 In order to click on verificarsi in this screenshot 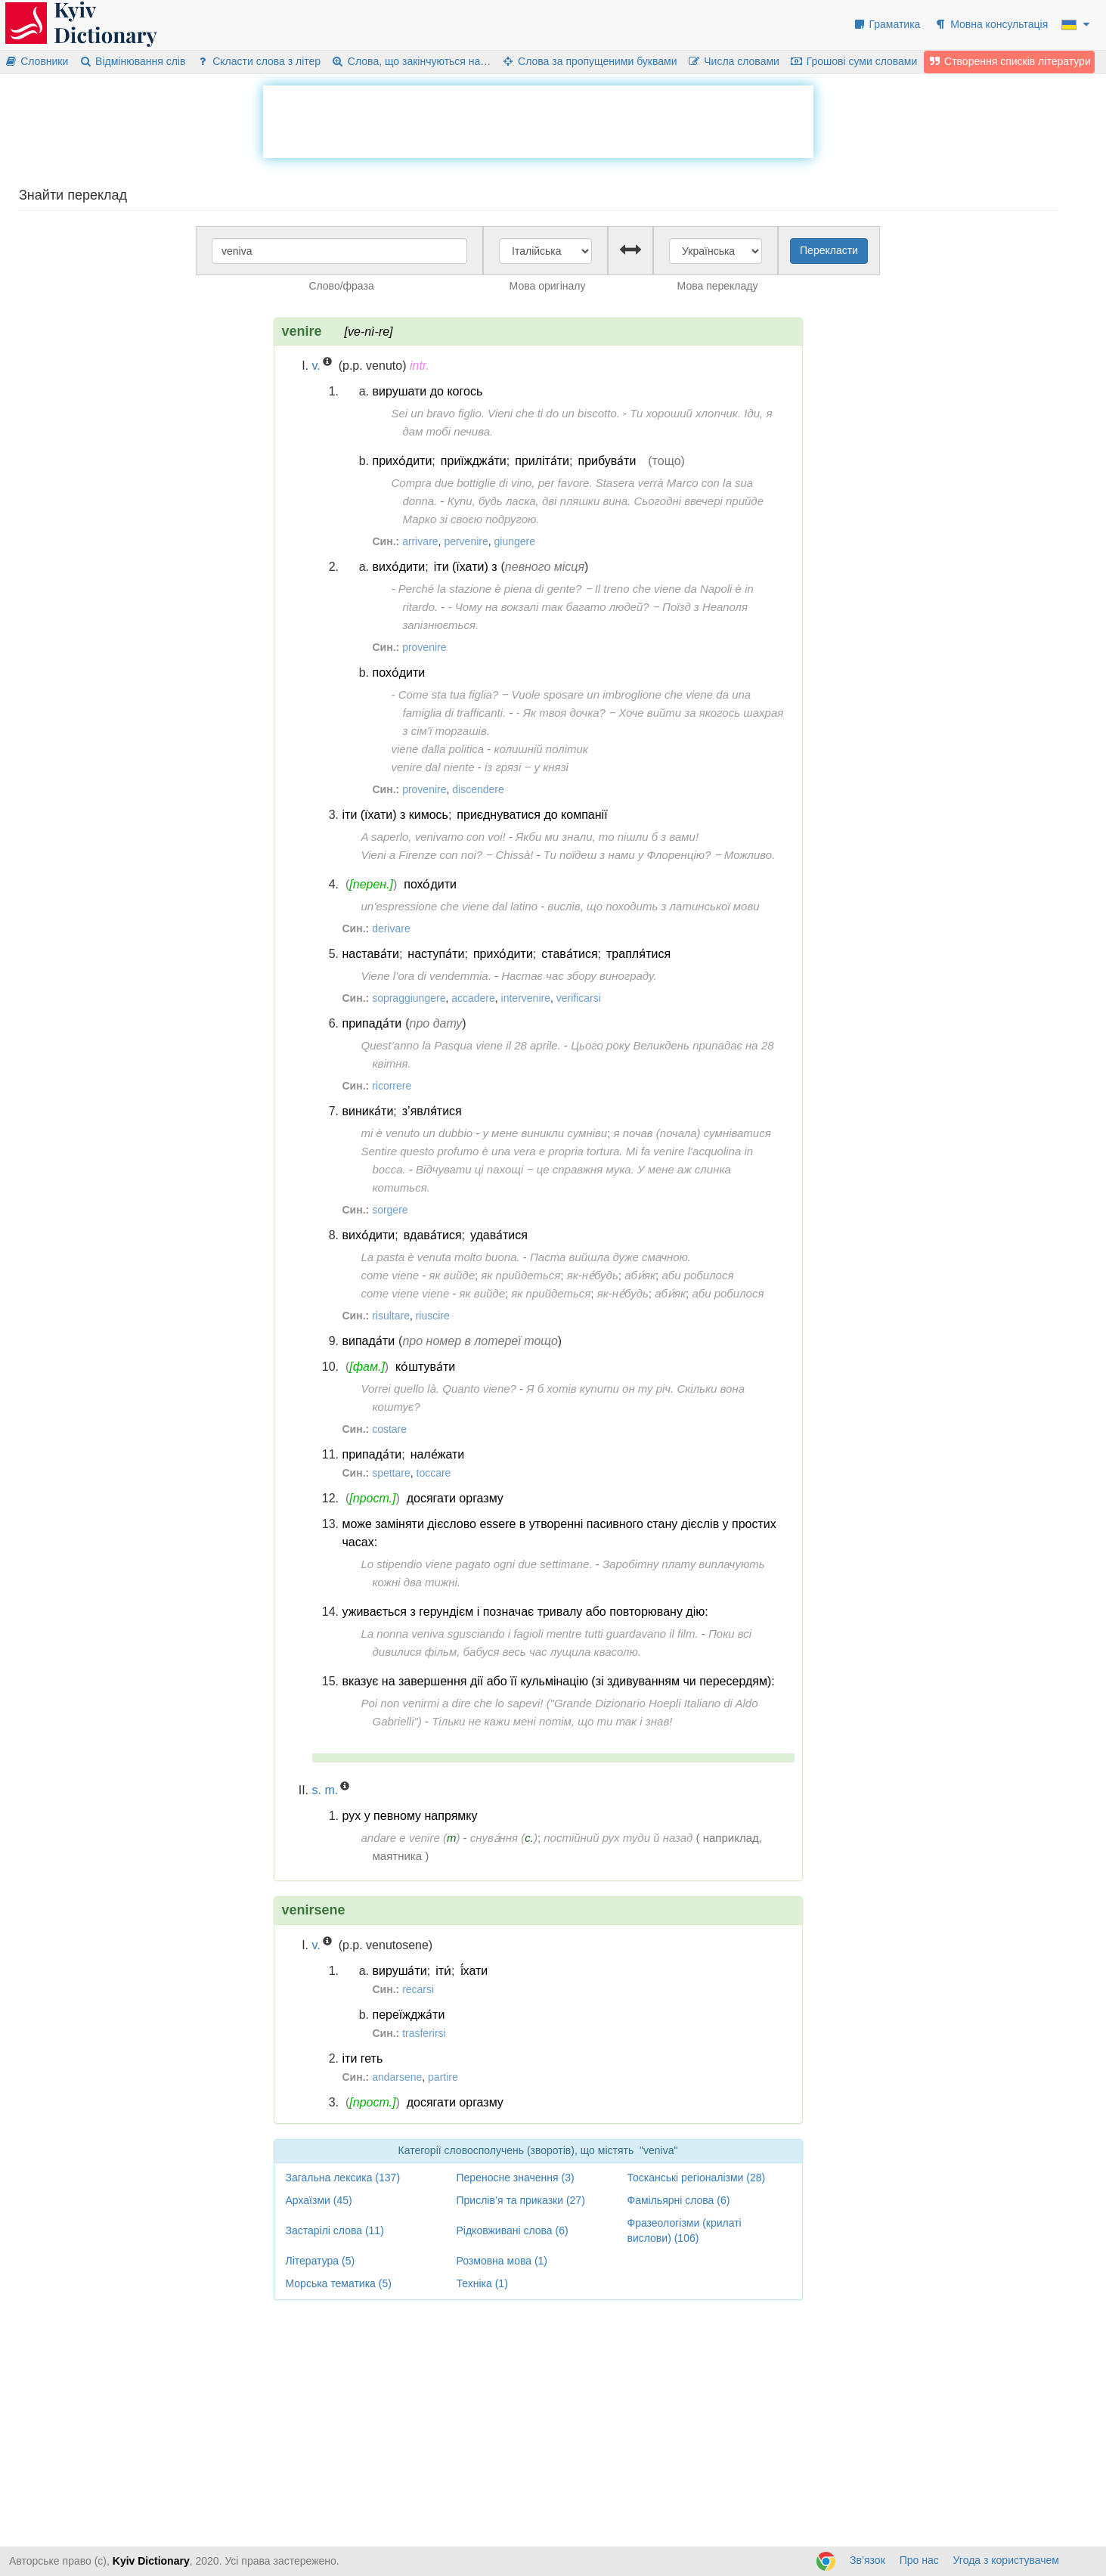, I will do `click(578, 998)`.